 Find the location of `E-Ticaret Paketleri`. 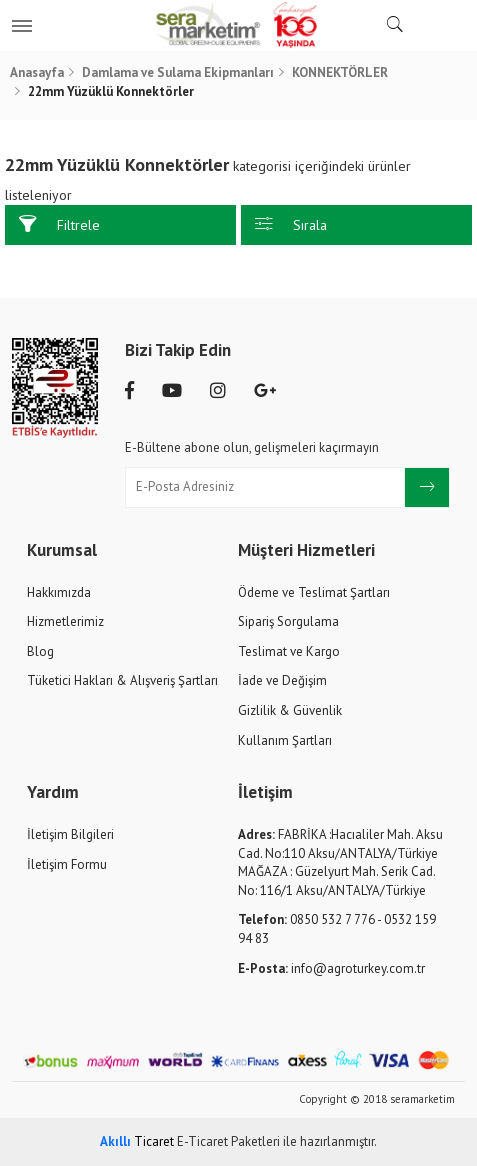

E-Ticaret Paketleri is located at coordinates (228, 1141).